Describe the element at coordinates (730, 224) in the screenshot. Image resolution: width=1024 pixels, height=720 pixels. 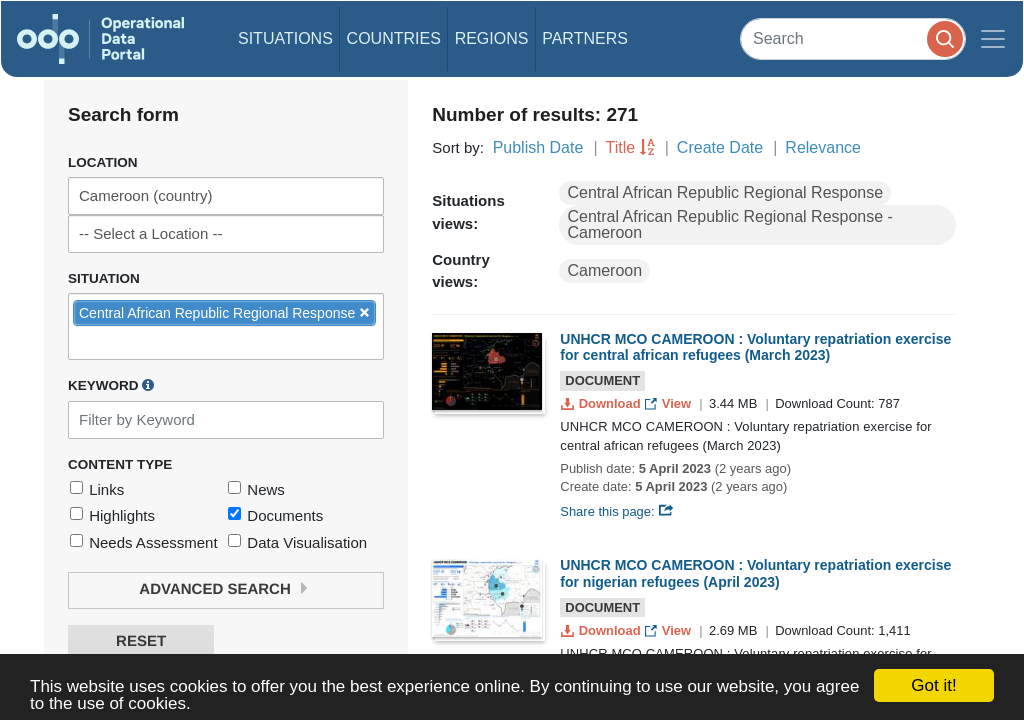
I see `Central African Republic Regional Response - Cameroon` at that location.